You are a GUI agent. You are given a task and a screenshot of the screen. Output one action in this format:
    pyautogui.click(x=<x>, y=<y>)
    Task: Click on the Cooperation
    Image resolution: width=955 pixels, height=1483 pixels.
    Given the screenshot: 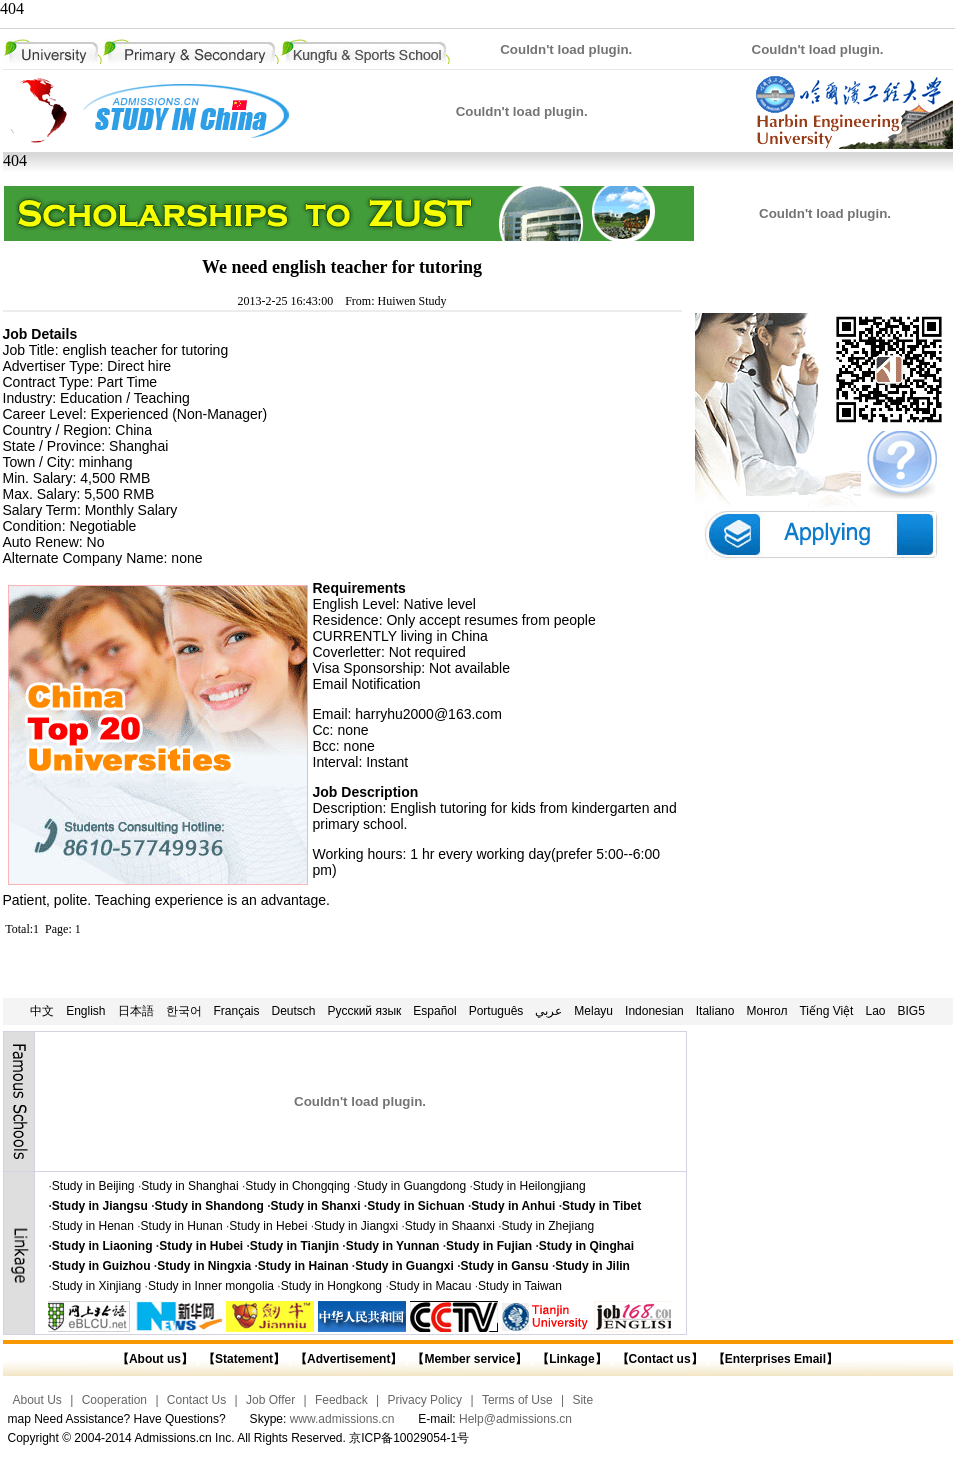 What is the action you would take?
    pyautogui.click(x=114, y=1400)
    